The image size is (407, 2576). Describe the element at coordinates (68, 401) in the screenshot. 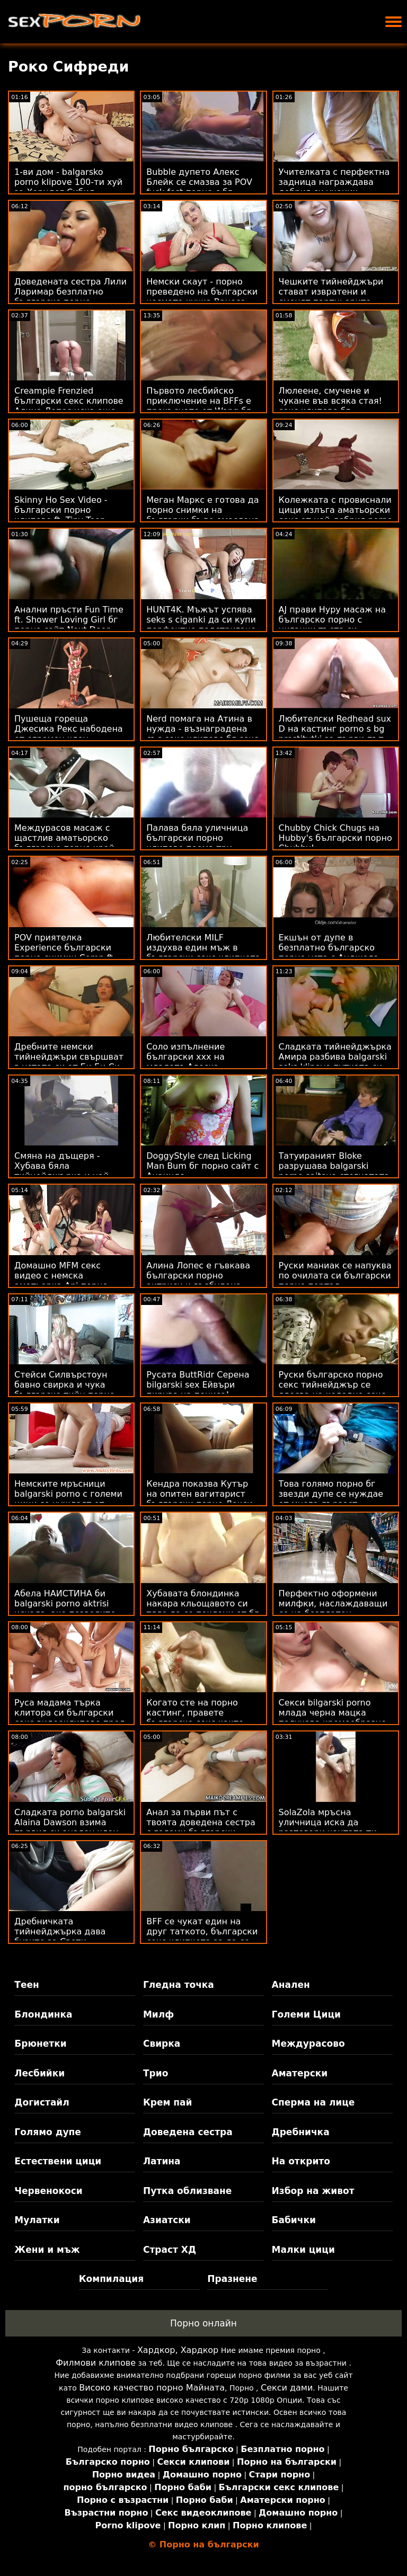

I see `Creampie Frenzied български секс клипове Алина Лопес иска още` at that location.